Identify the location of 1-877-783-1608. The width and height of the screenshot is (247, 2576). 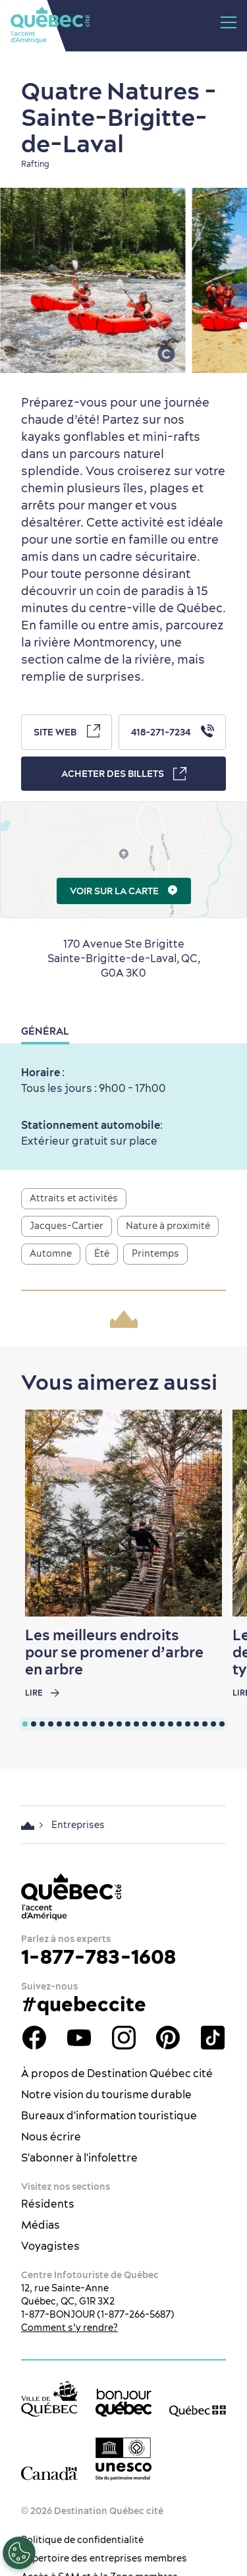
(98, 1956).